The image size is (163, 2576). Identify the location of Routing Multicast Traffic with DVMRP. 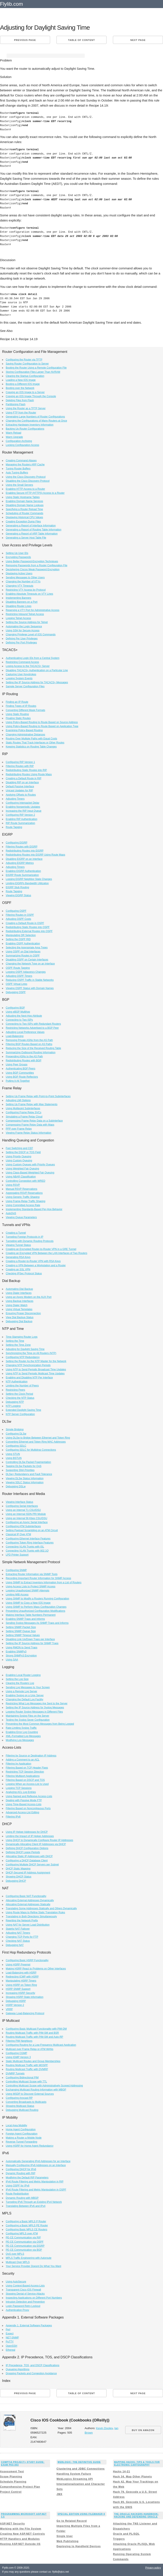
(27, 2069).